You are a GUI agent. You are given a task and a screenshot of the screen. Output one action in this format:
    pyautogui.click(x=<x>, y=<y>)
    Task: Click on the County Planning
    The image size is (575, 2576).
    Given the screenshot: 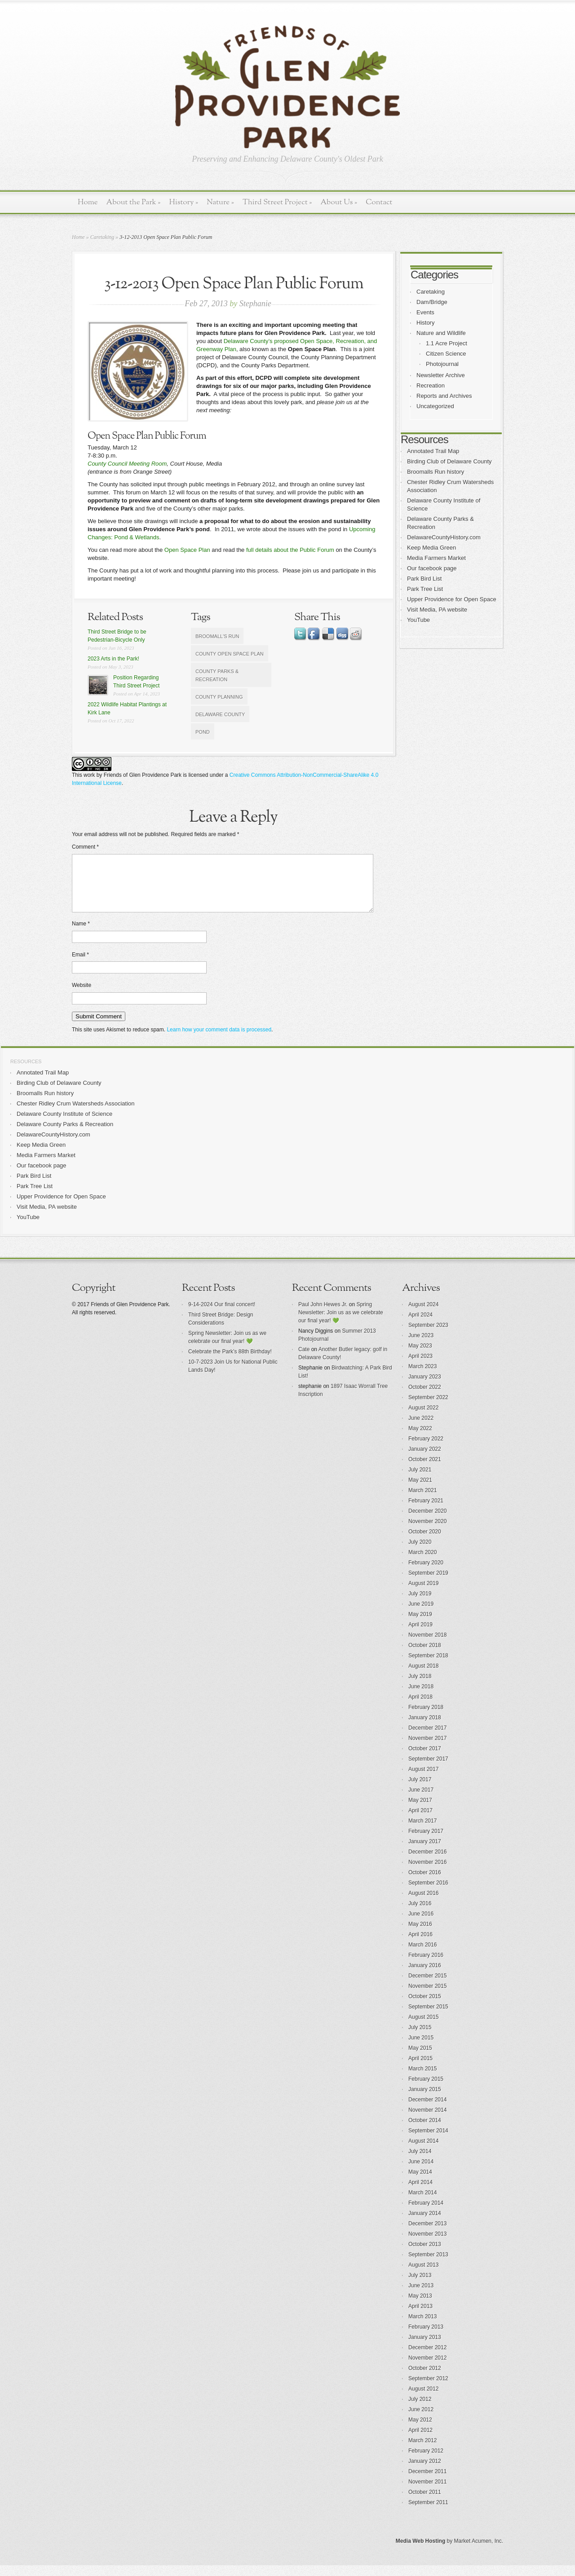 What is the action you would take?
    pyautogui.click(x=219, y=697)
    